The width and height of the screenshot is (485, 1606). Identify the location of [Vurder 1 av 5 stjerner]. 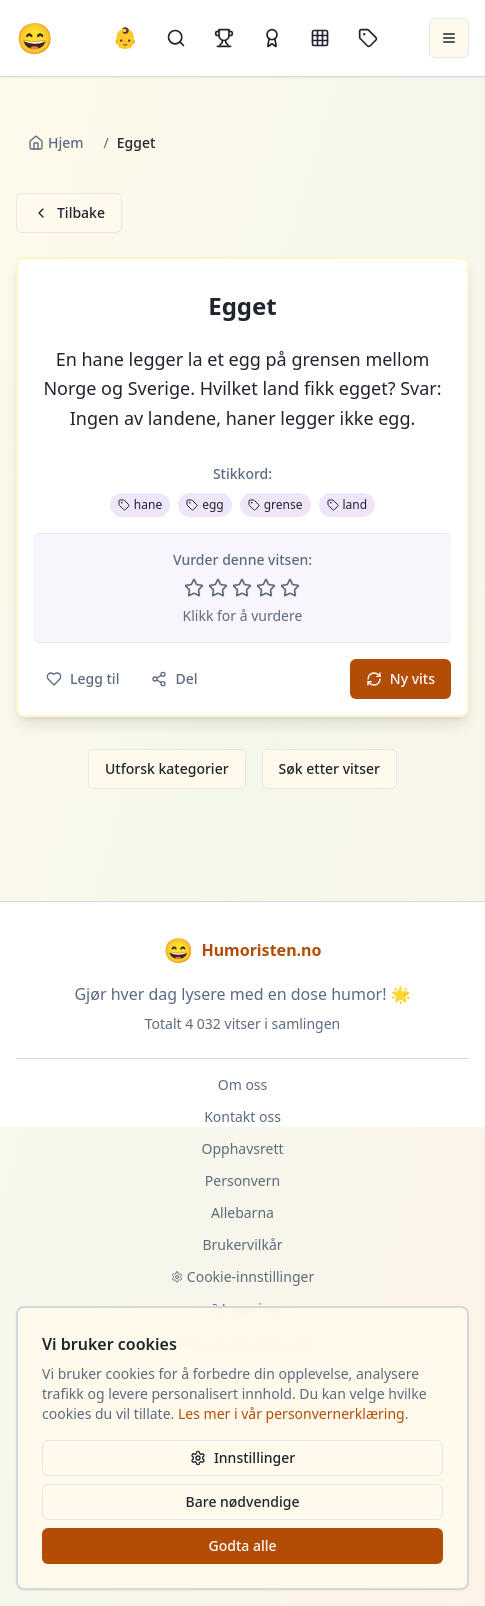
(194, 588).